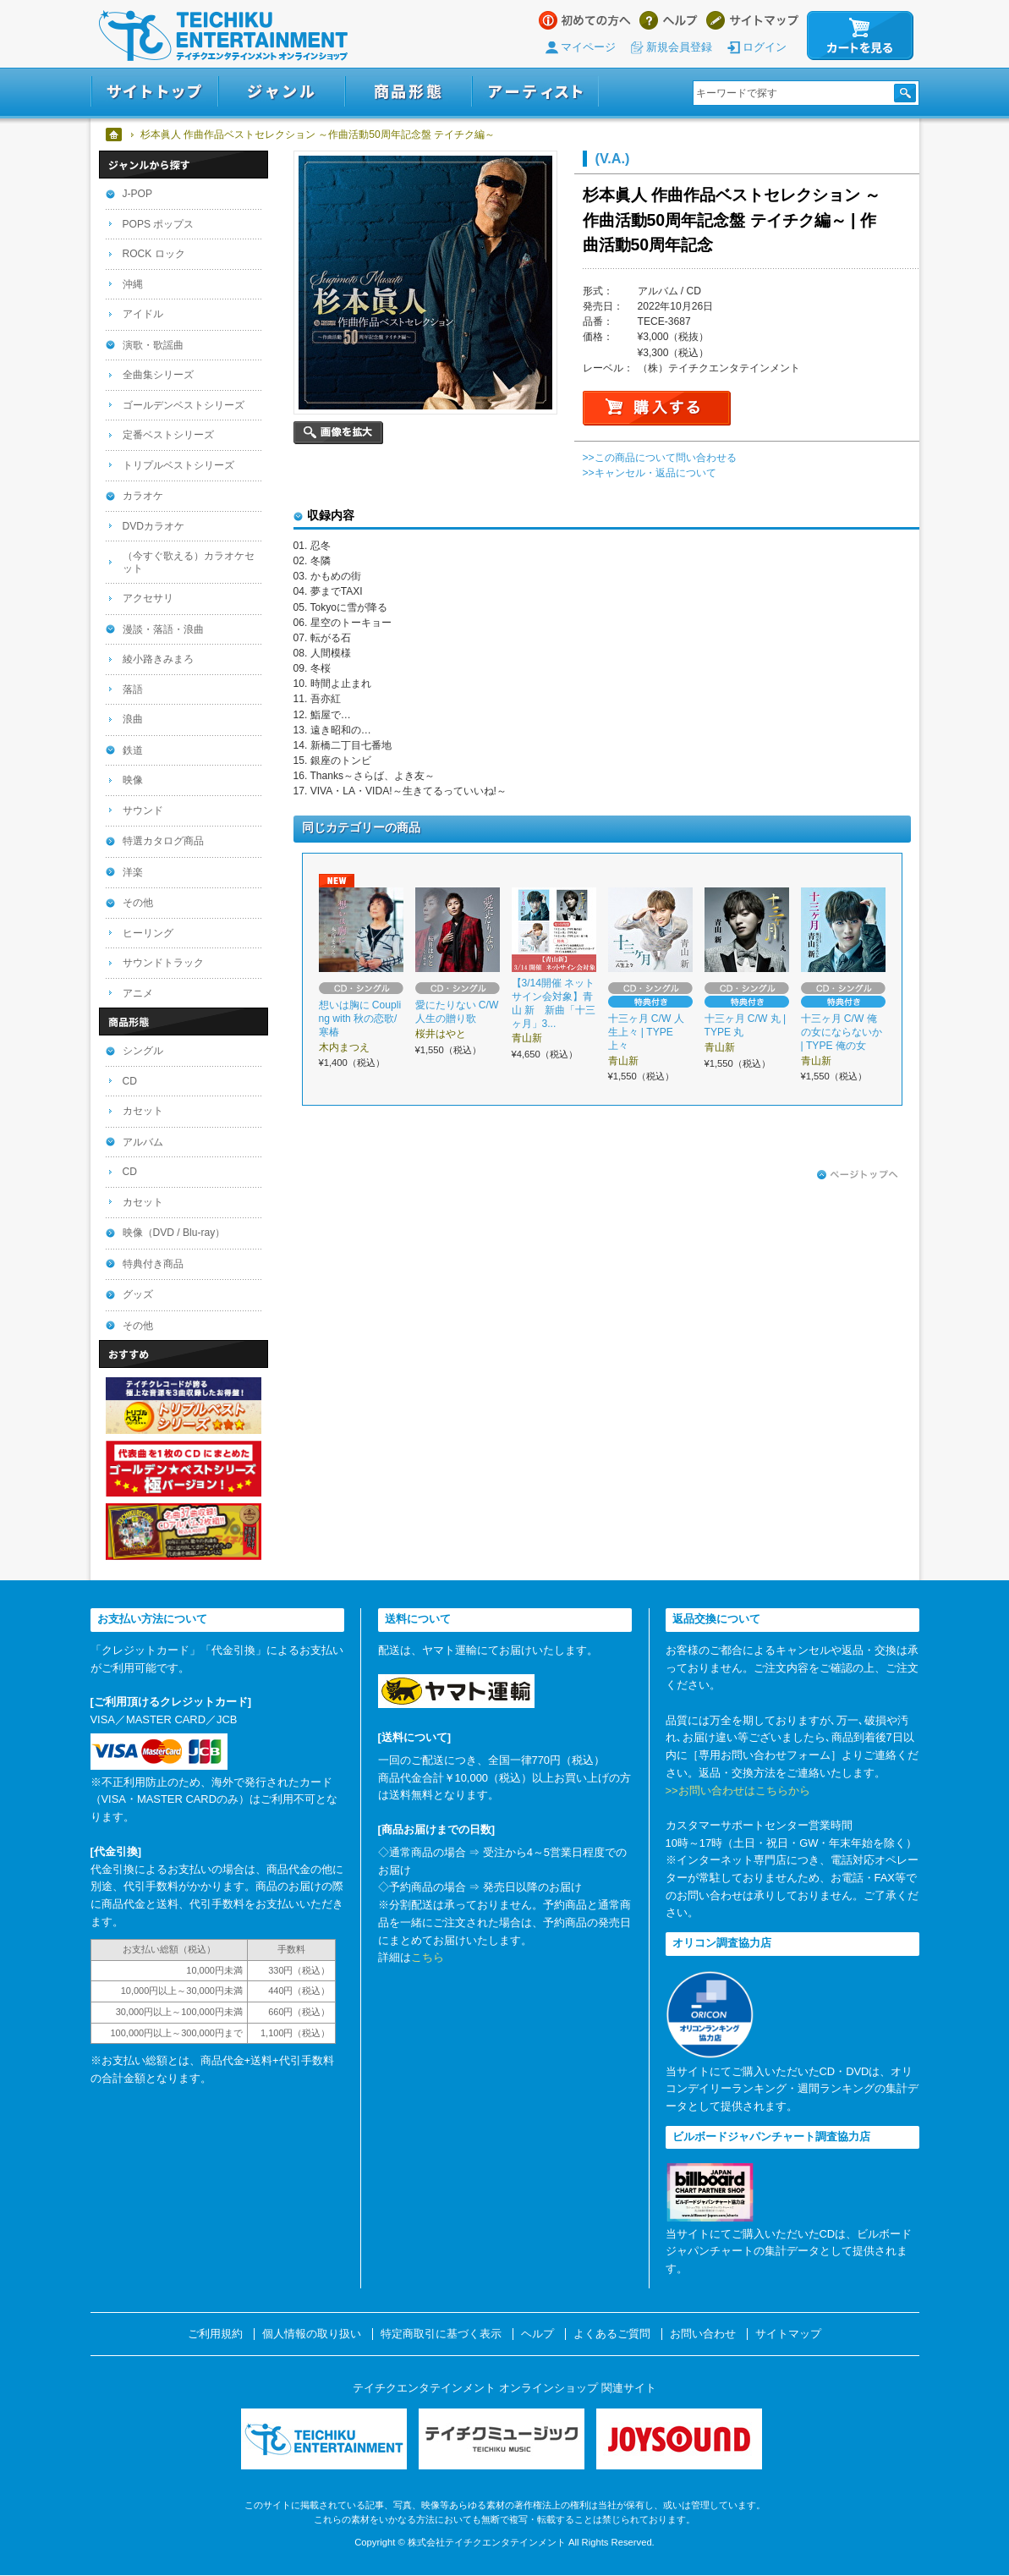  What do you see at coordinates (611, 2334) in the screenshot?
I see `よくあるご質問` at bounding box center [611, 2334].